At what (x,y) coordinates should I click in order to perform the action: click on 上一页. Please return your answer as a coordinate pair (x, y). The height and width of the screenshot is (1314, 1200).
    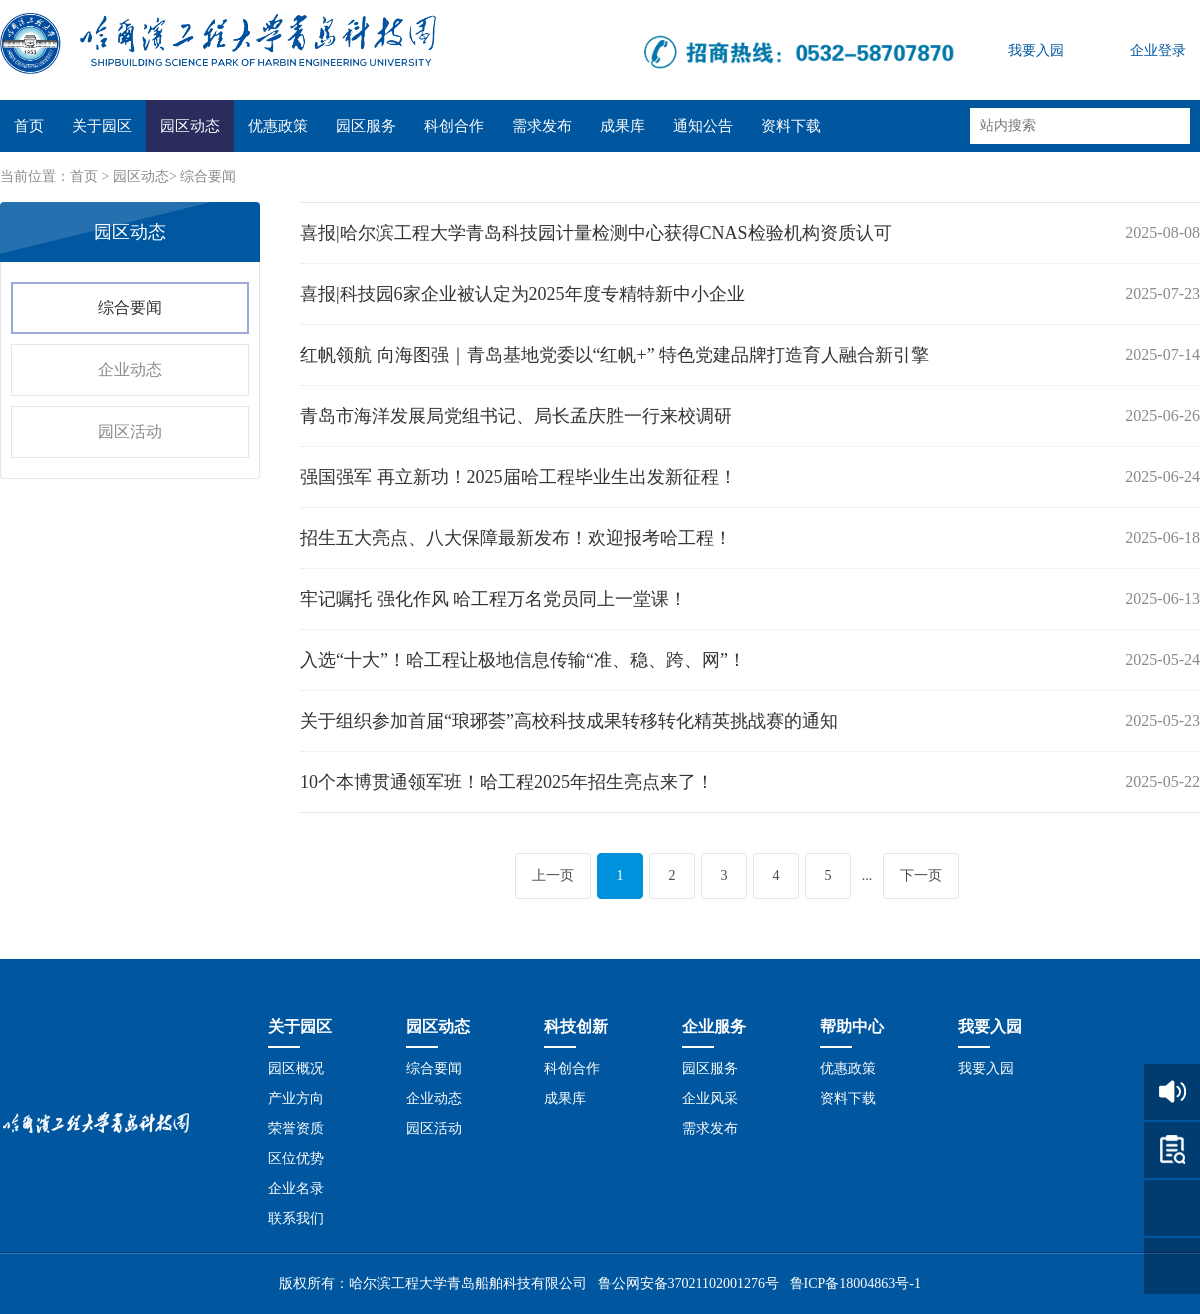
    Looking at the image, I should click on (553, 875).